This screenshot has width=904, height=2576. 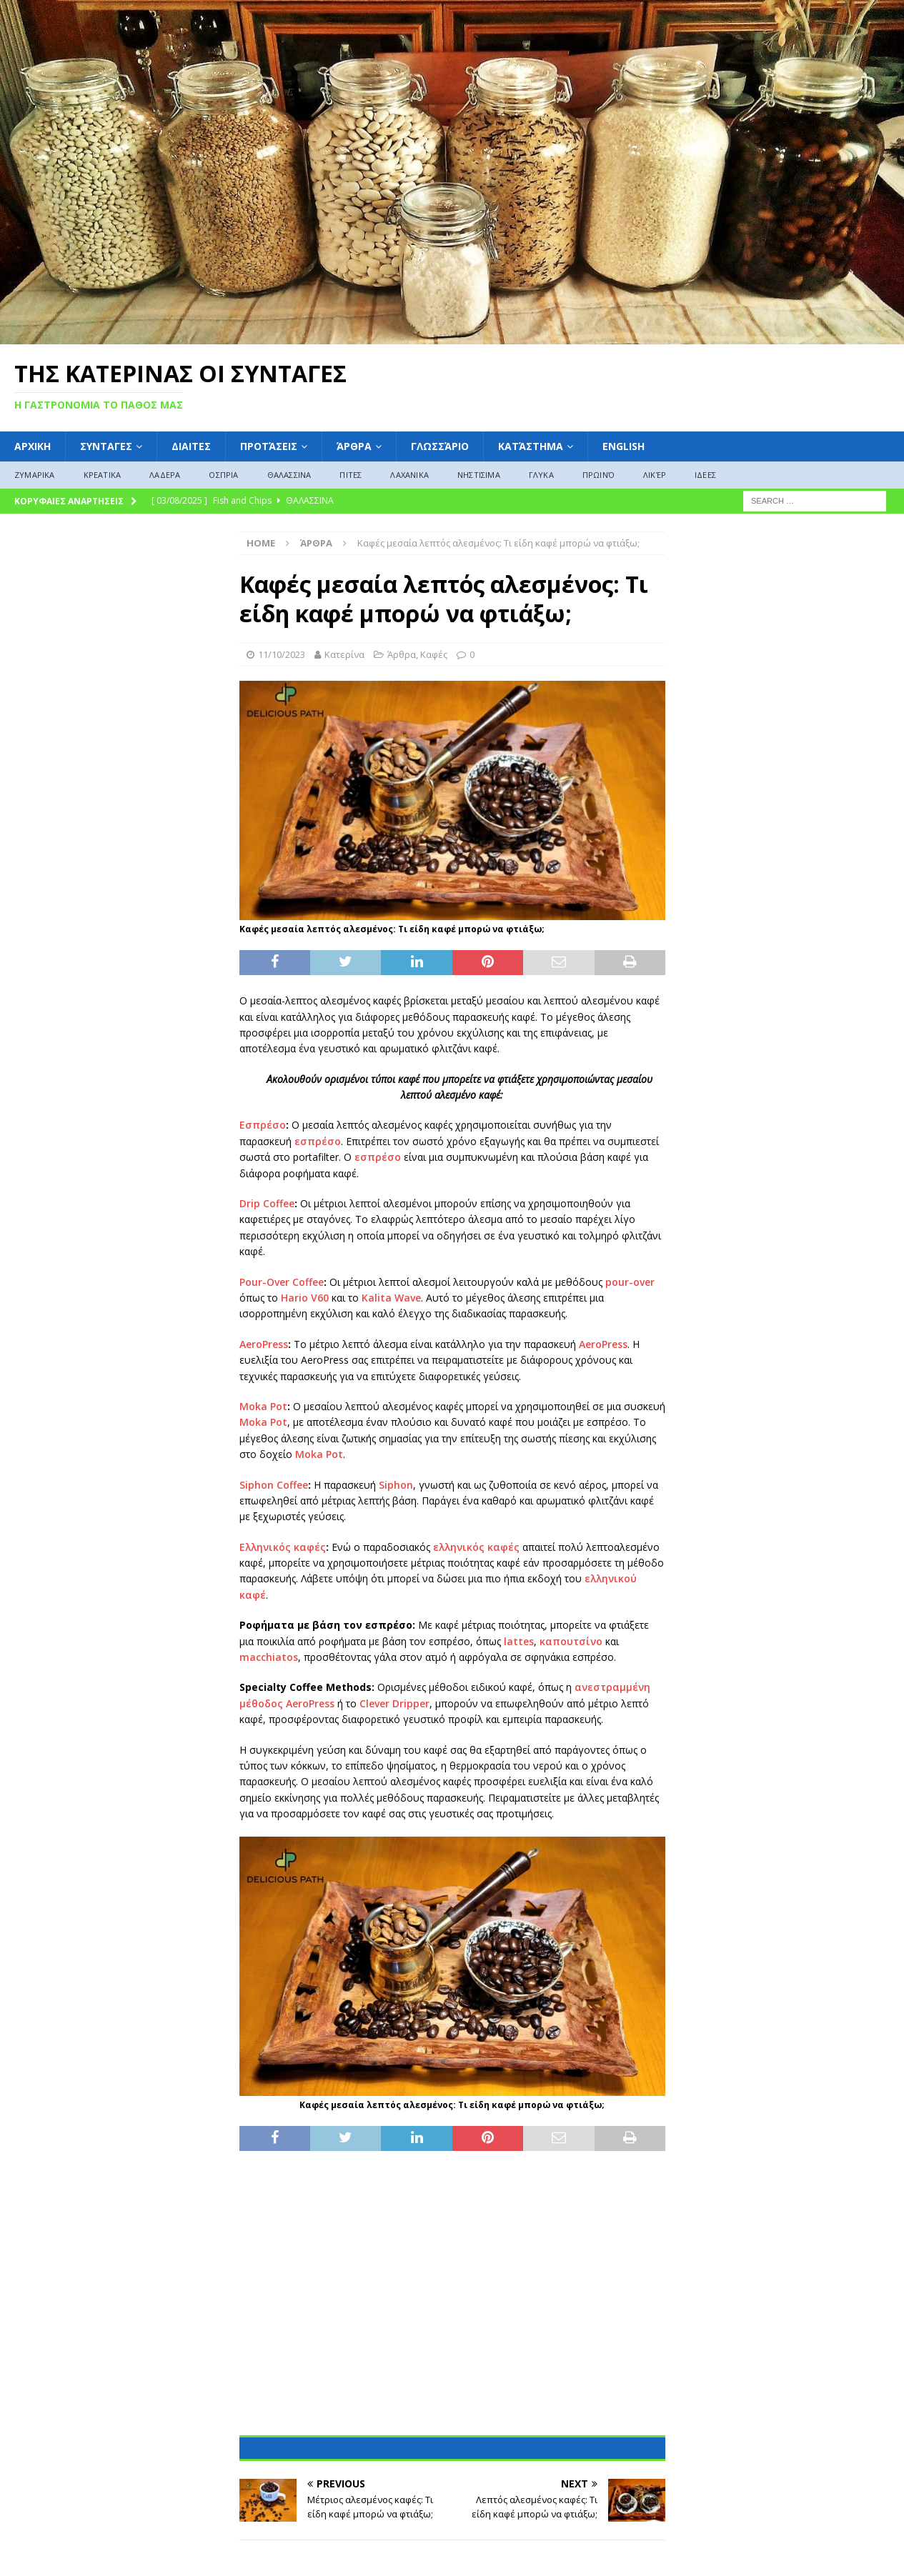 I want to click on ΛΑΧΑΝΙΚΑ, so click(x=409, y=474).